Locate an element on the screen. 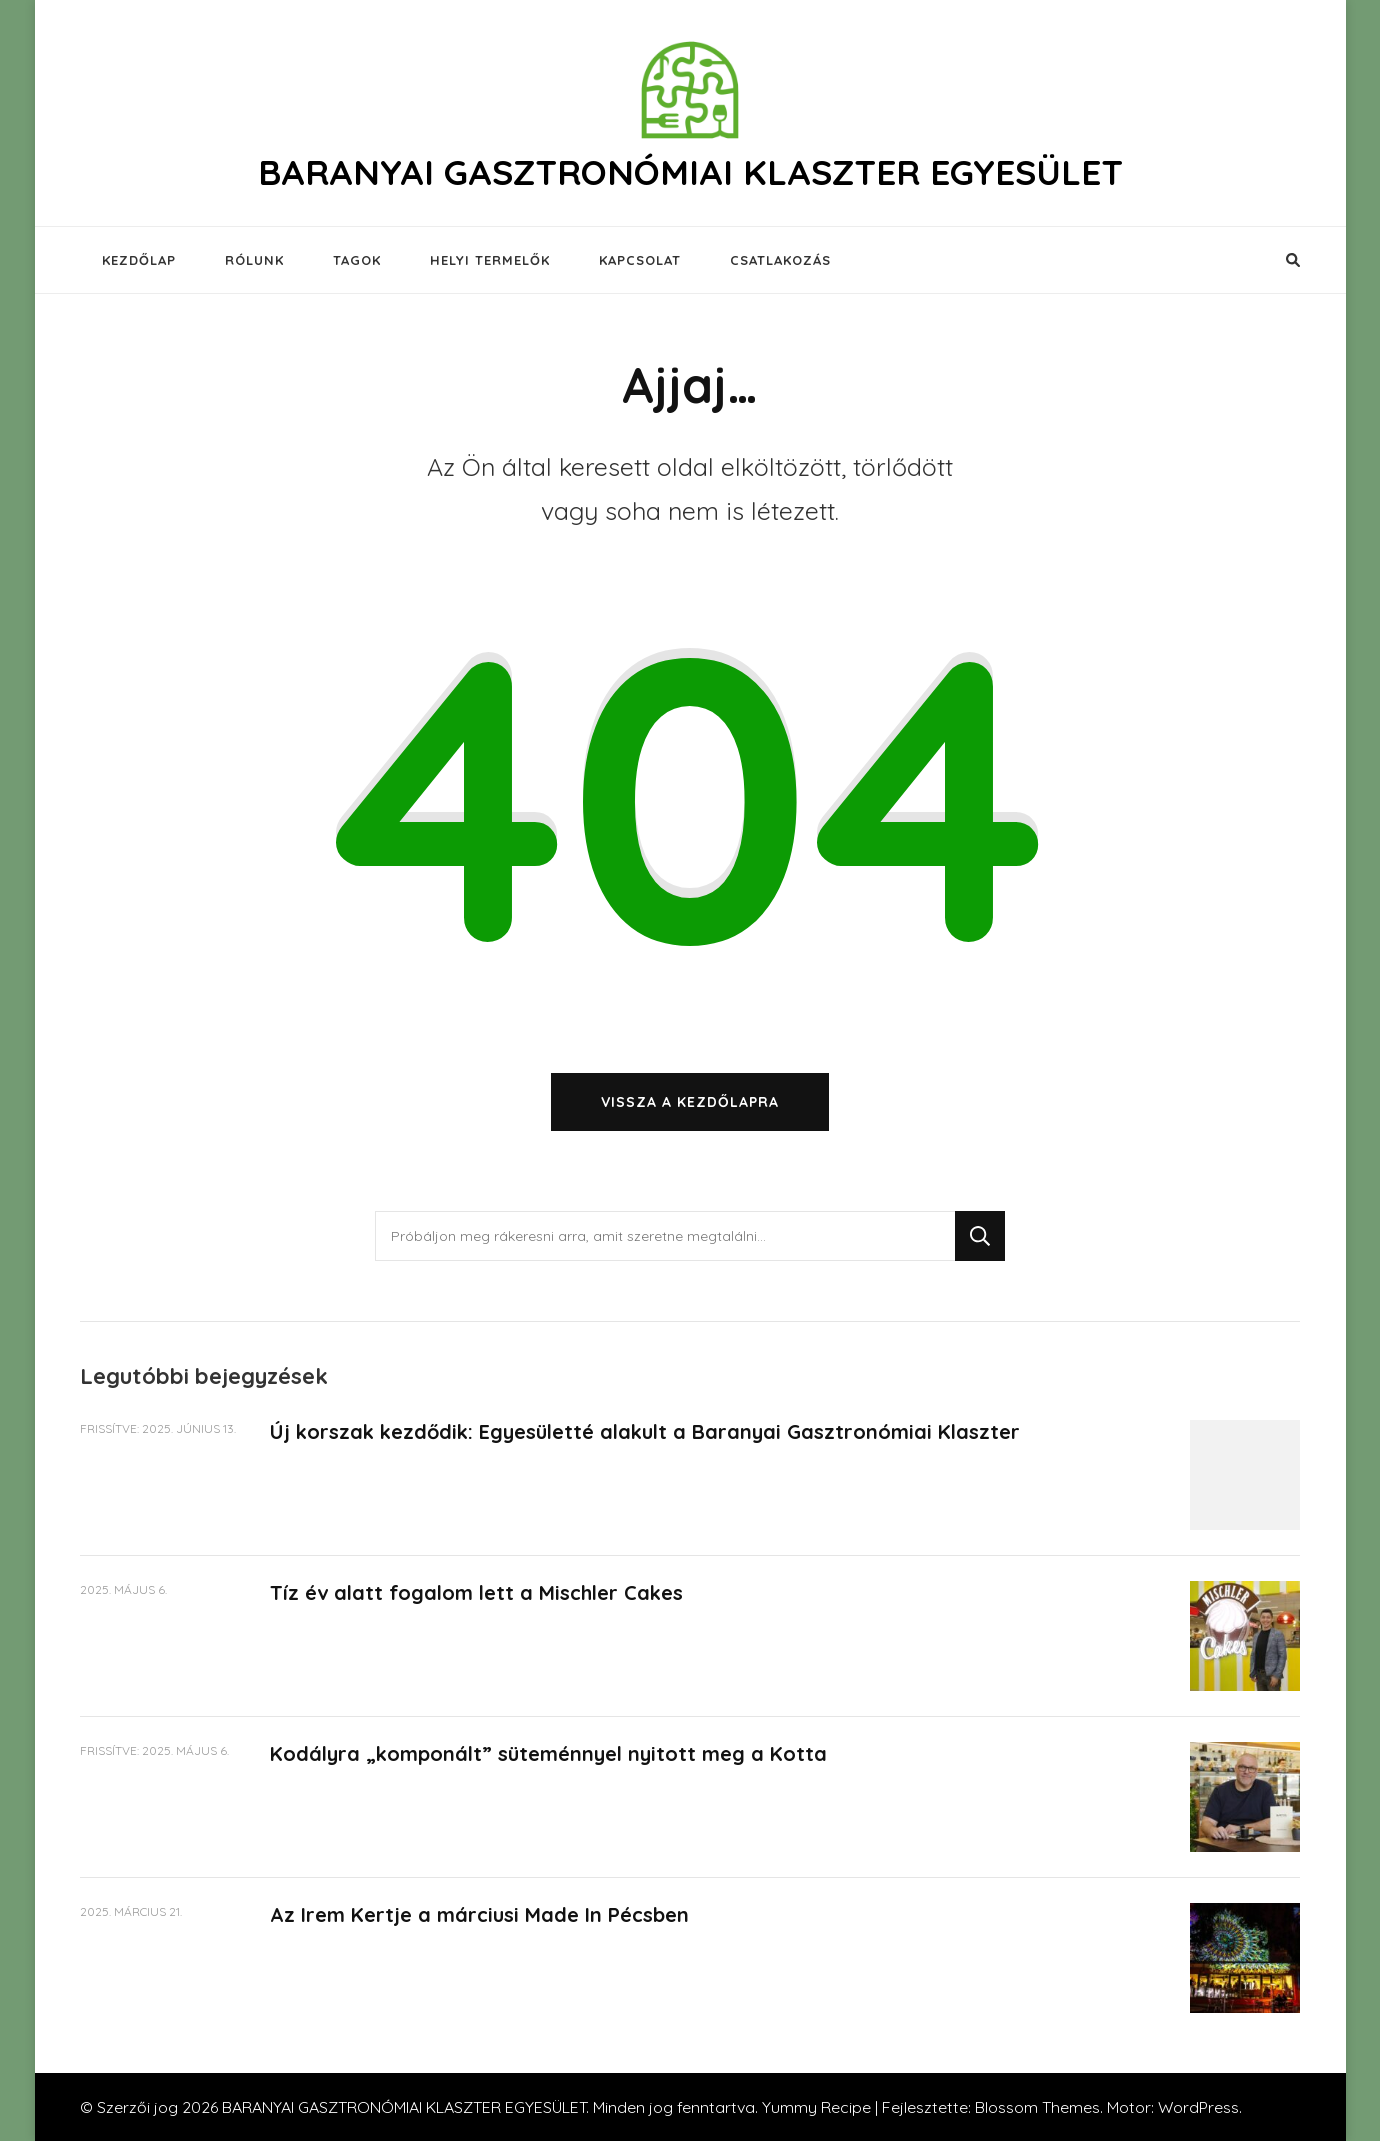 This screenshot has width=1380, height=2141. KEZDŐLAP is located at coordinates (139, 260).